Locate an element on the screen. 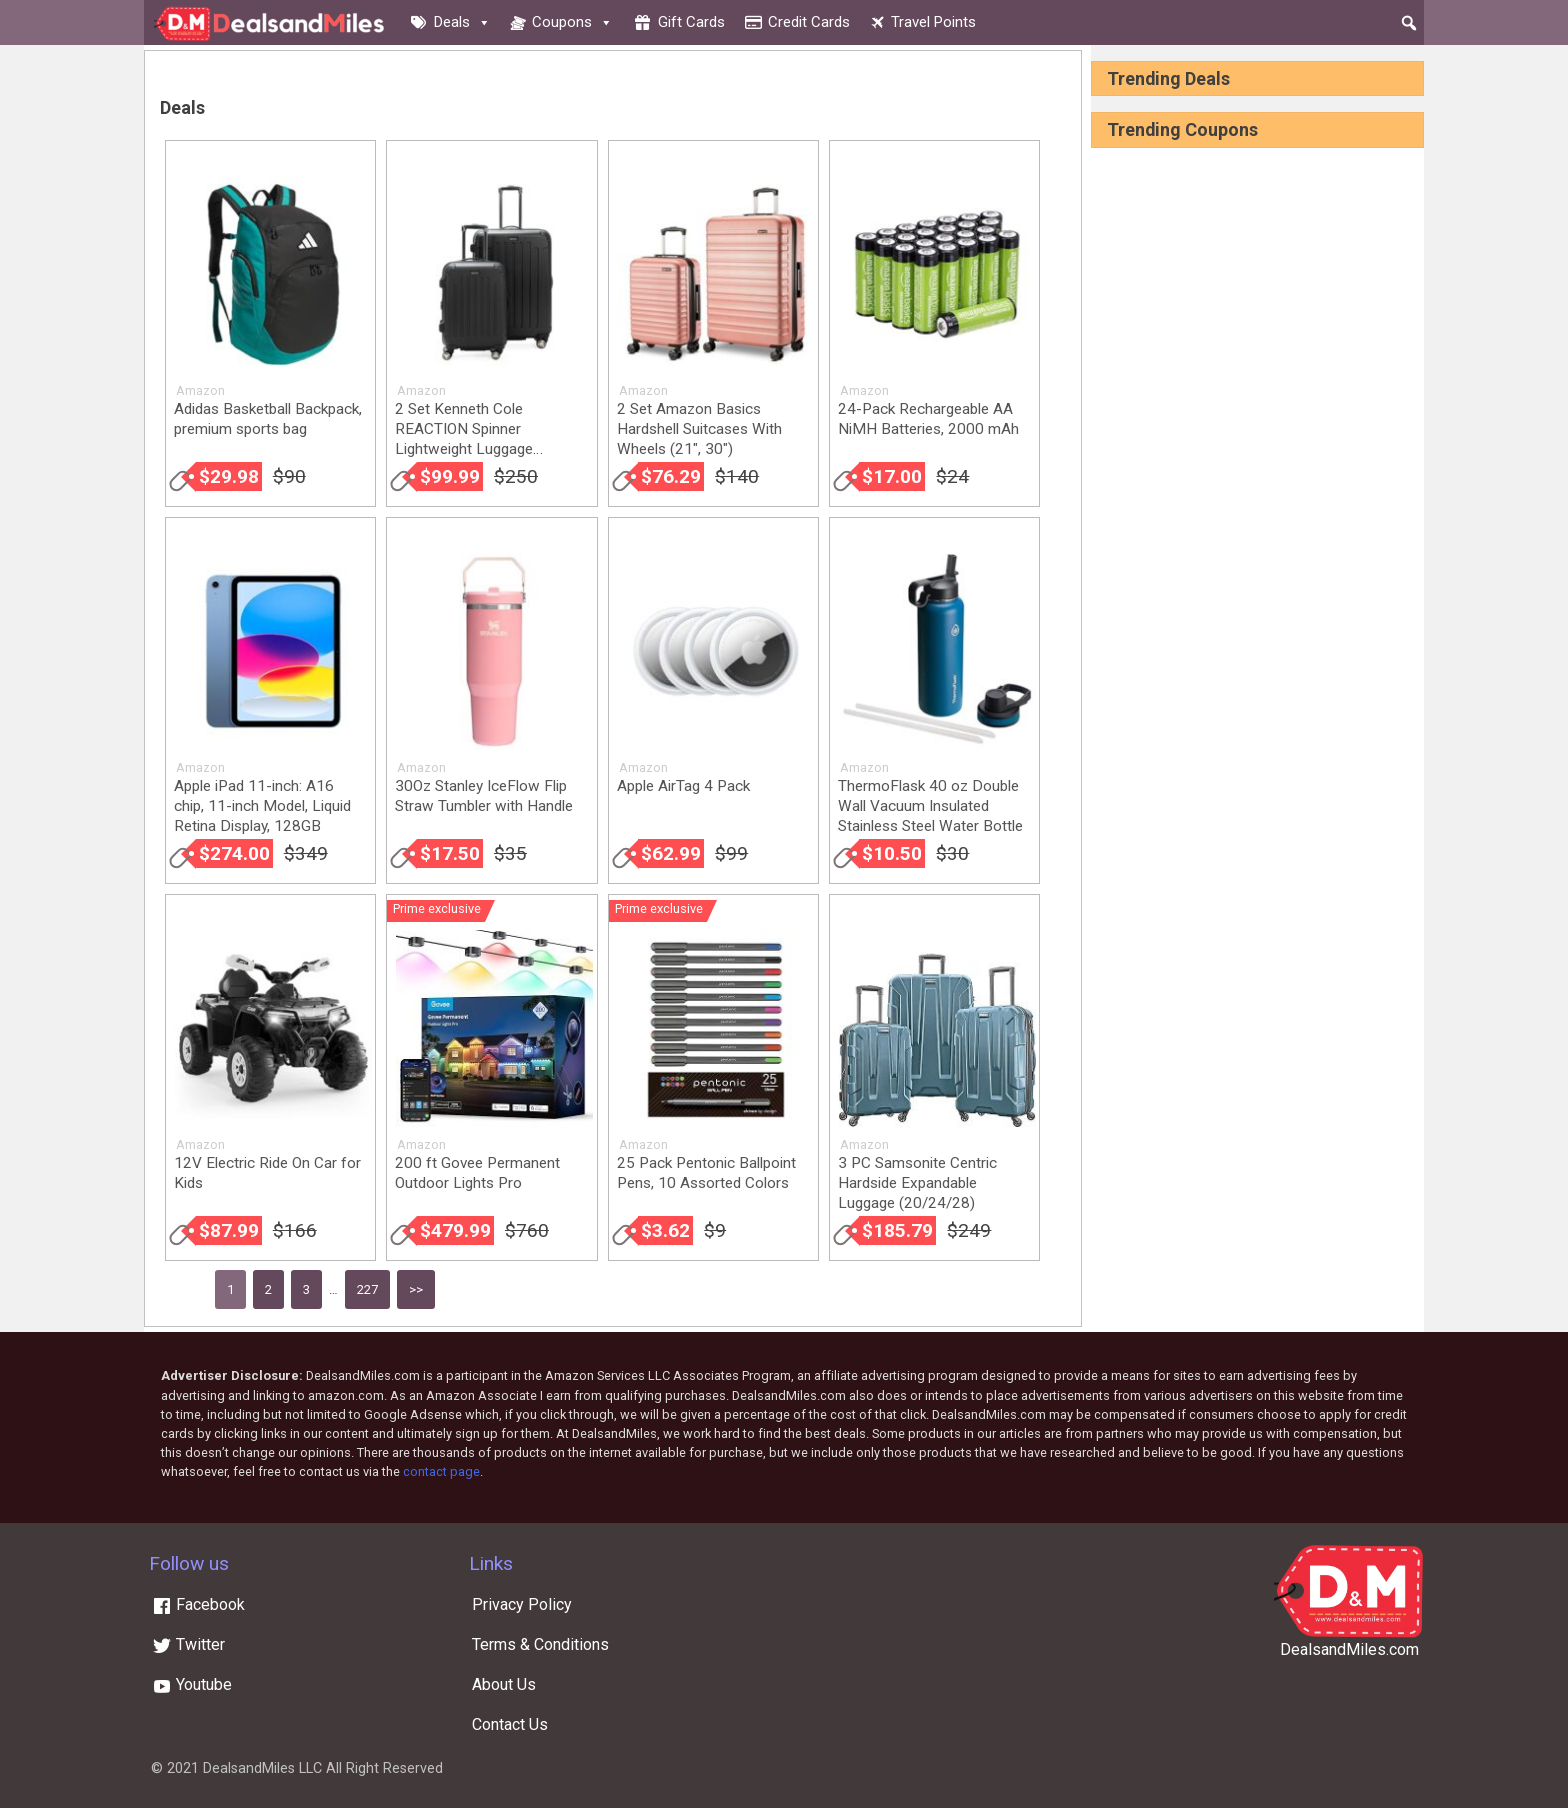  Contact Us is located at coordinates (510, 1724).